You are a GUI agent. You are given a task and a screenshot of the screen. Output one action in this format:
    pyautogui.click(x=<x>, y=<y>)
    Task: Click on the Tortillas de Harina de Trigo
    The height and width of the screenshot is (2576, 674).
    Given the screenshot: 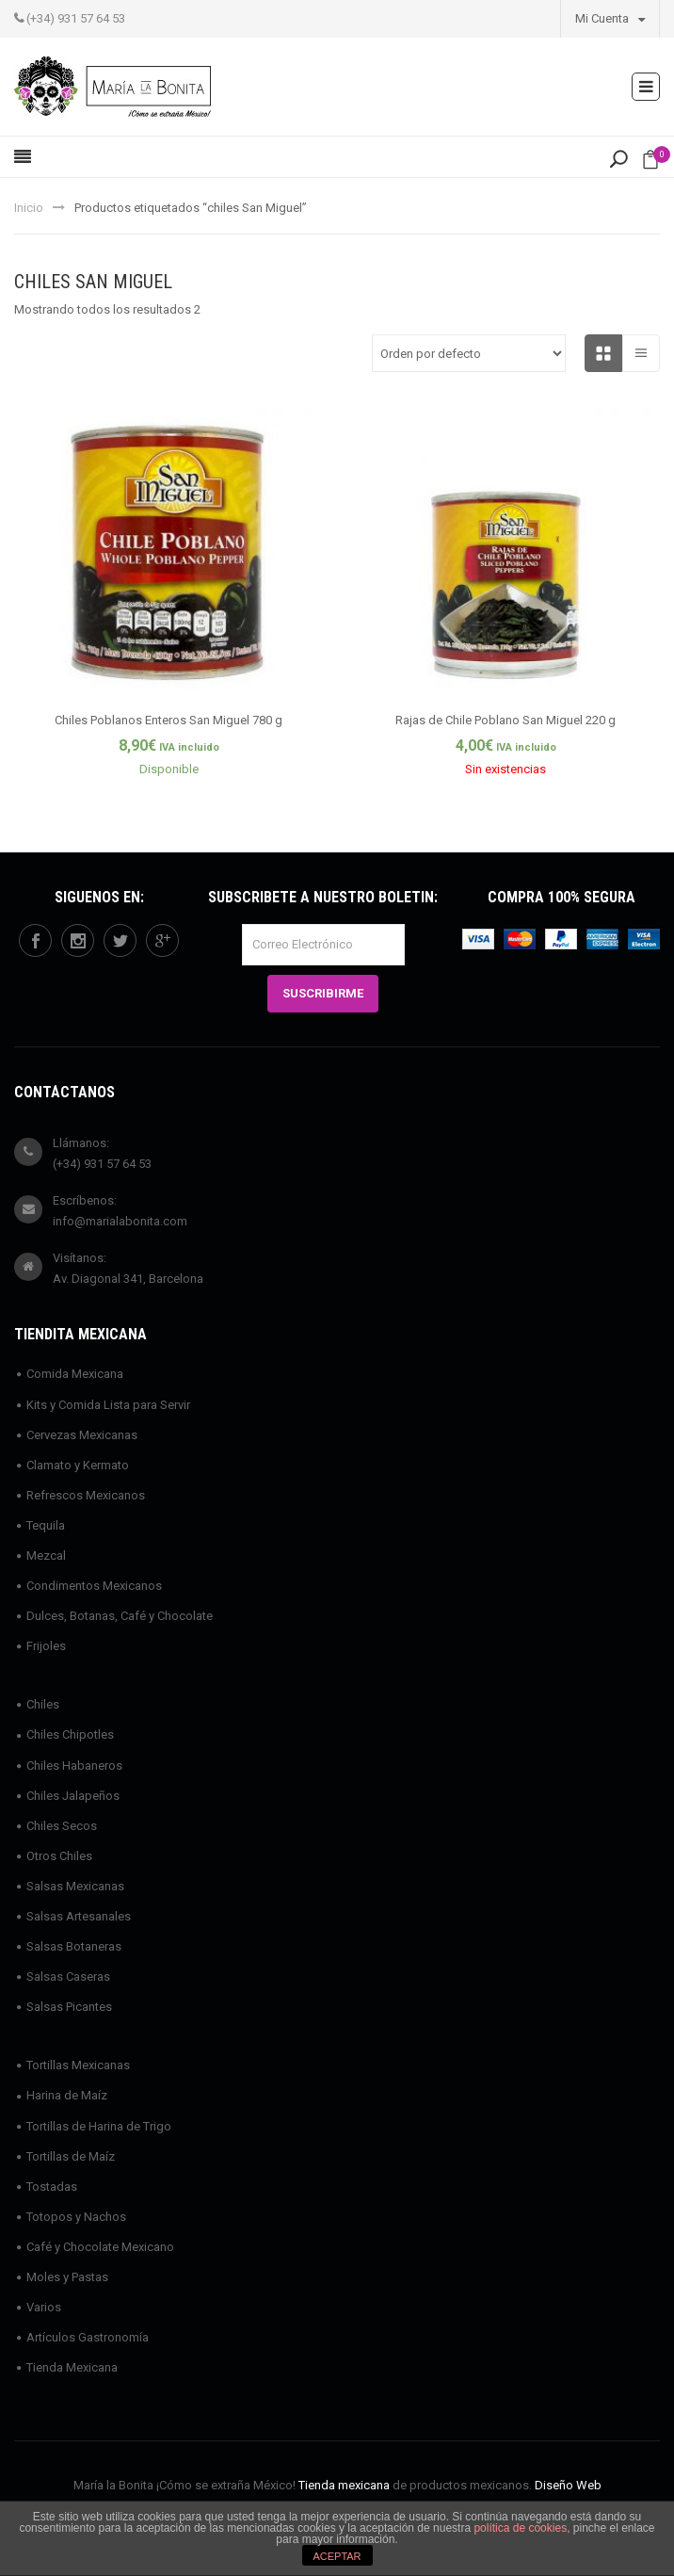 What is the action you would take?
    pyautogui.click(x=98, y=2126)
    